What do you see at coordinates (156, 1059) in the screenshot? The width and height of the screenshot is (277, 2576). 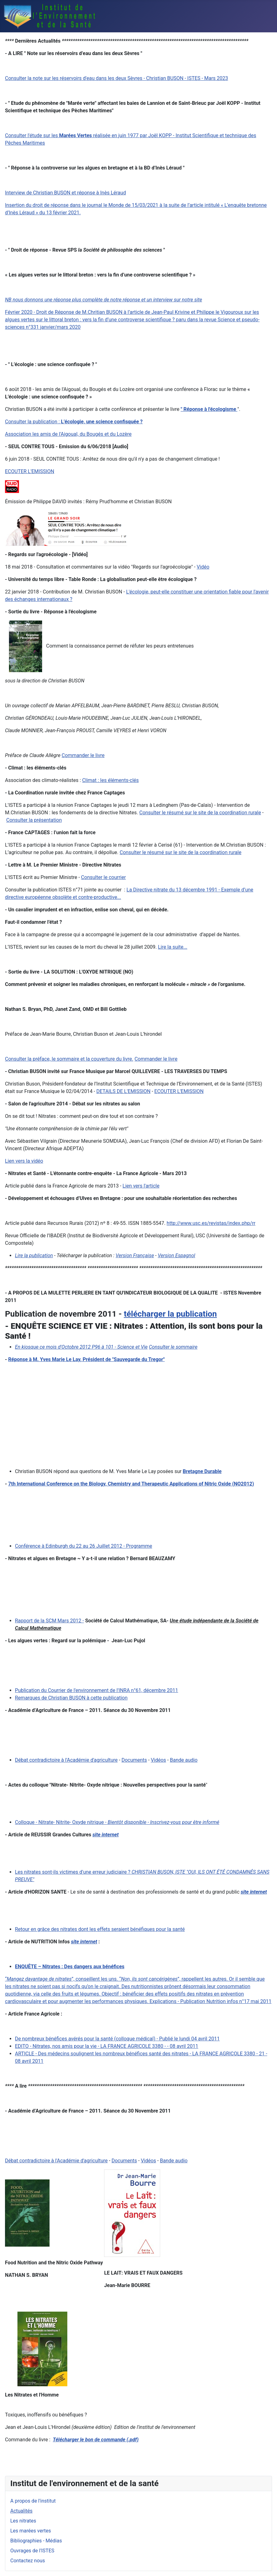 I see `Commander le livre` at bounding box center [156, 1059].